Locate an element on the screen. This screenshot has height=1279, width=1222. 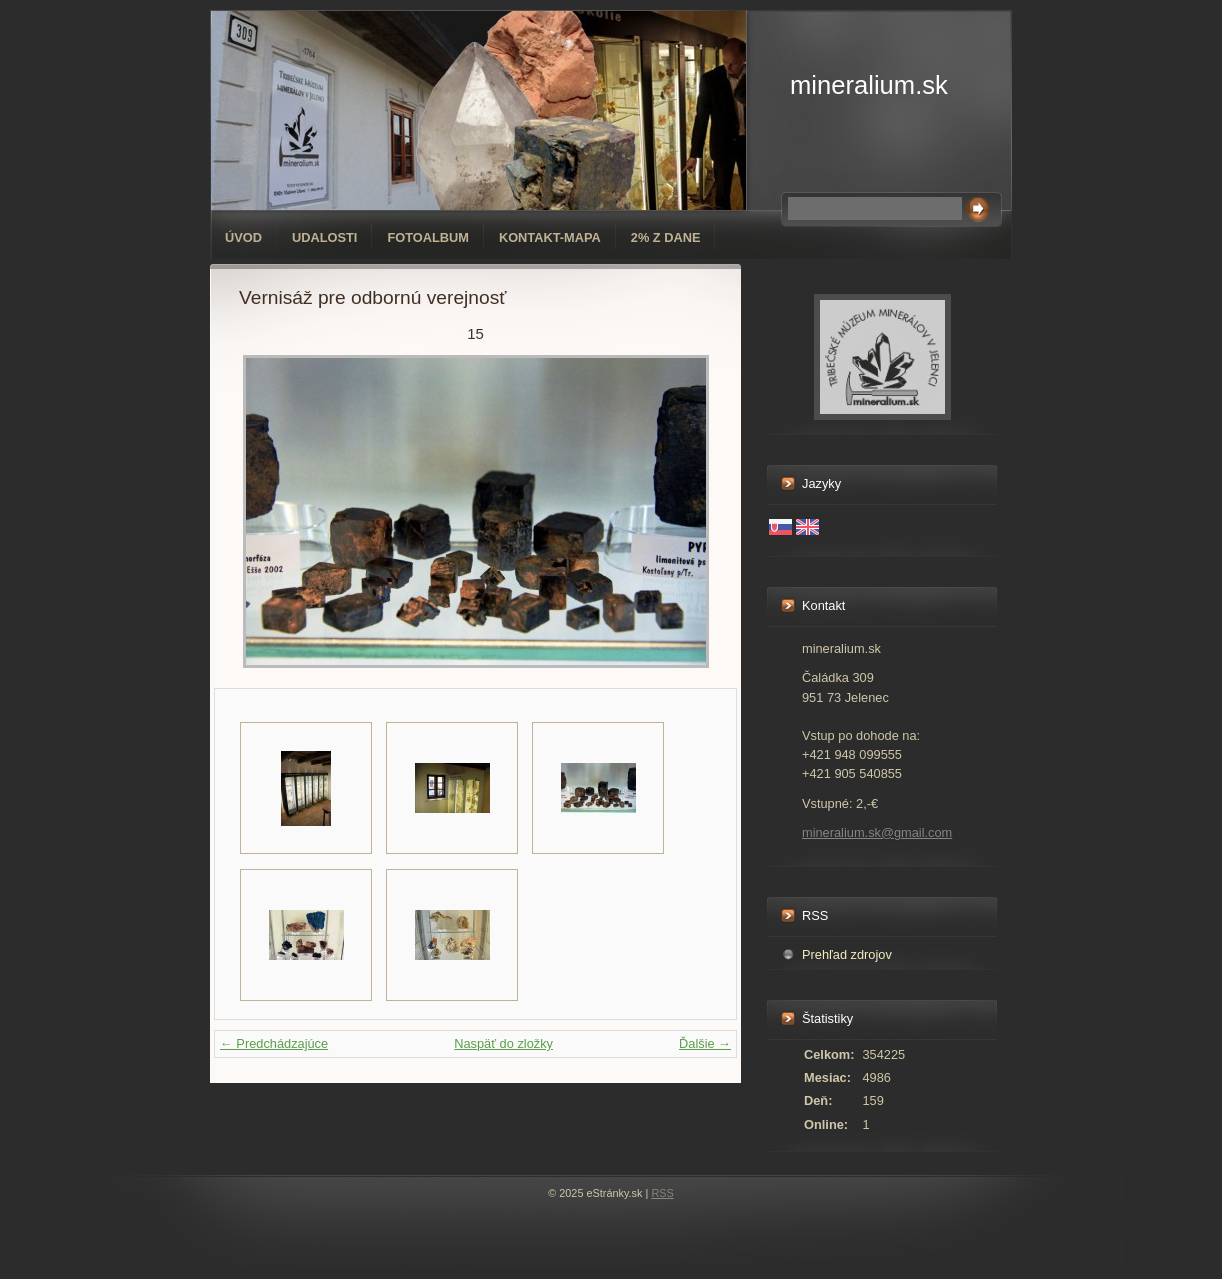
Fotoalbum is located at coordinates (428, 237).